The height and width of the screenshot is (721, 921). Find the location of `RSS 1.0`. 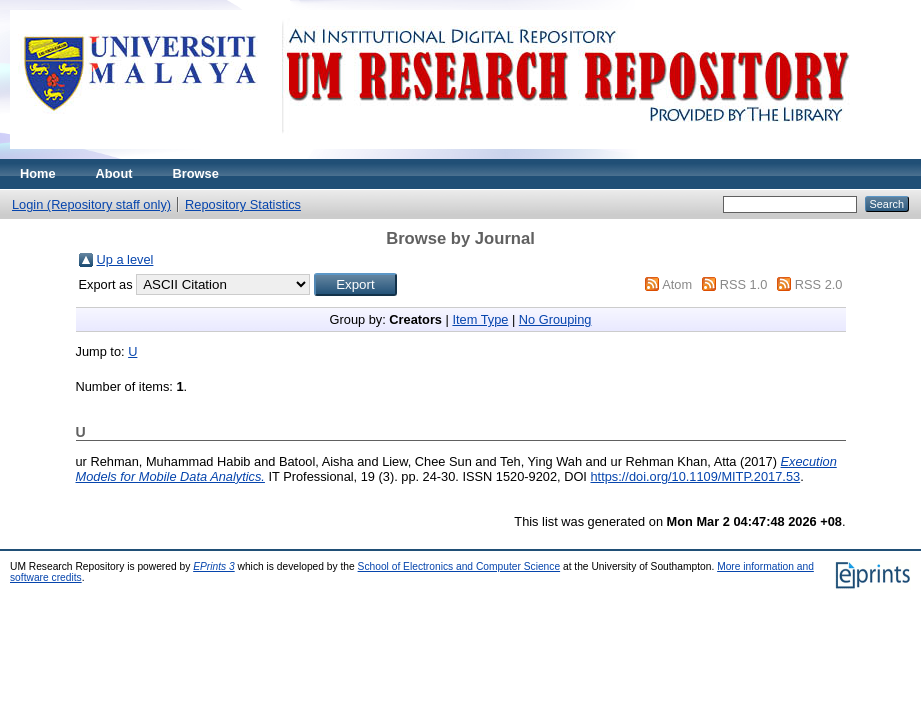

RSS 1.0 is located at coordinates (744, 284).